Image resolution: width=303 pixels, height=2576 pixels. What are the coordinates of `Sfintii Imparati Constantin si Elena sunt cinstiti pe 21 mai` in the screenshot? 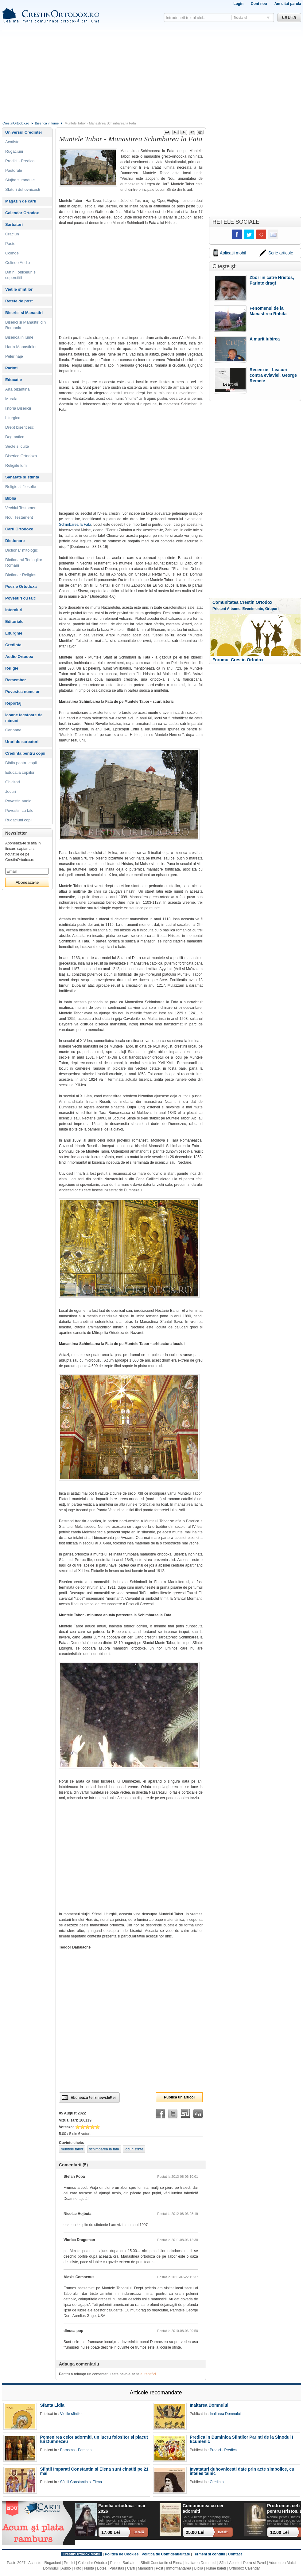 It's located at (94, 2471).